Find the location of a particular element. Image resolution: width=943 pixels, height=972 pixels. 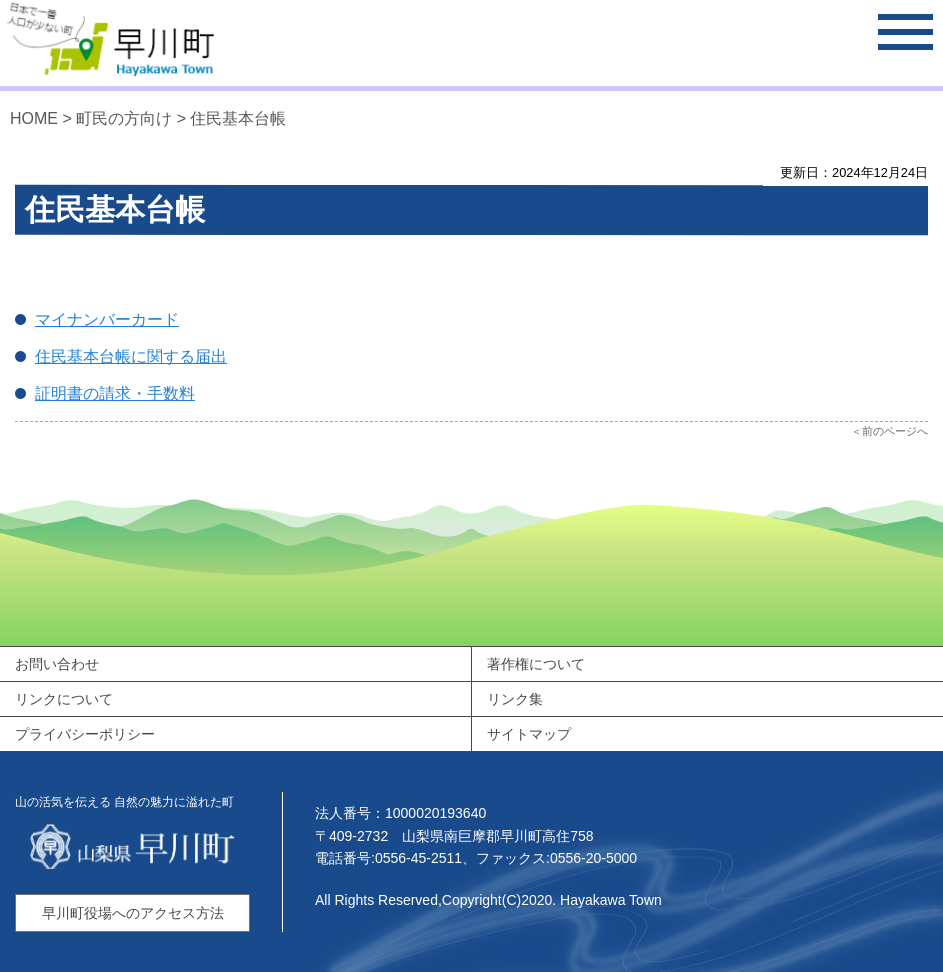

リンク集 is located at coordinates (515, 699).